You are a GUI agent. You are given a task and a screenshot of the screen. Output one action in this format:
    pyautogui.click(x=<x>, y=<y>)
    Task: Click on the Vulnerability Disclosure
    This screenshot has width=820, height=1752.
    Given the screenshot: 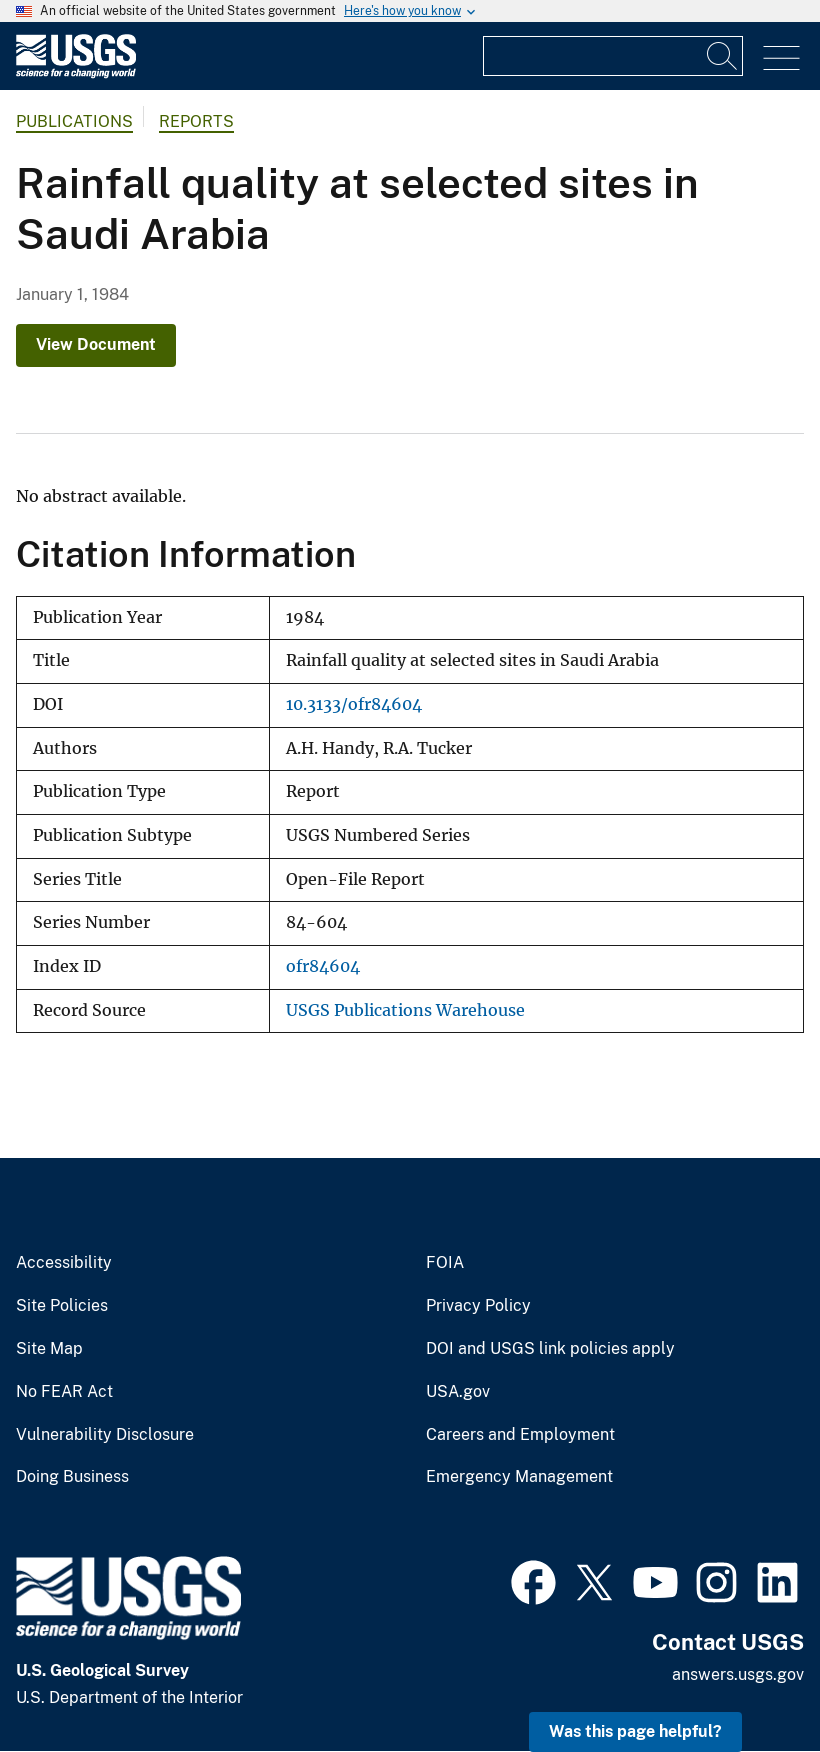 What is the action you would take?
    pyautogui.click(x=105, y=1435)
    